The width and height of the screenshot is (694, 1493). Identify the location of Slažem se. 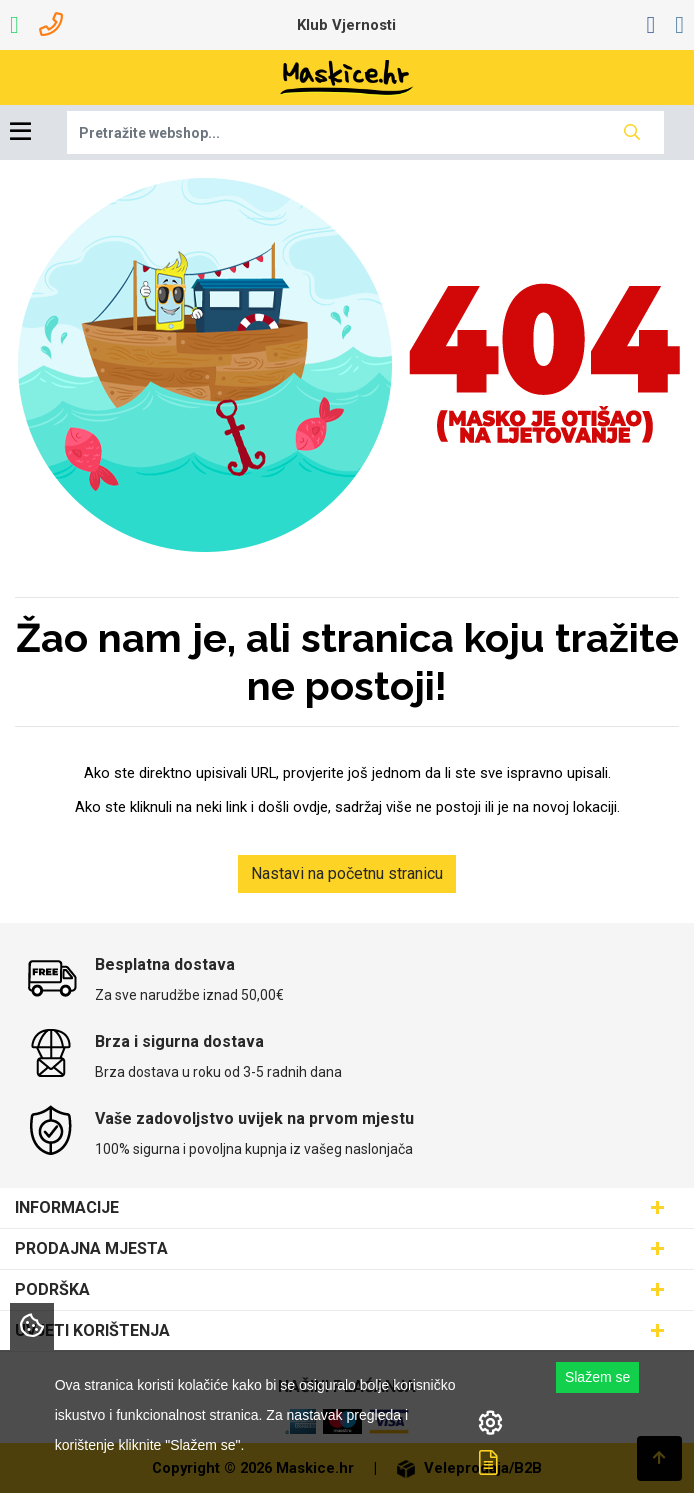
(597, 1377).